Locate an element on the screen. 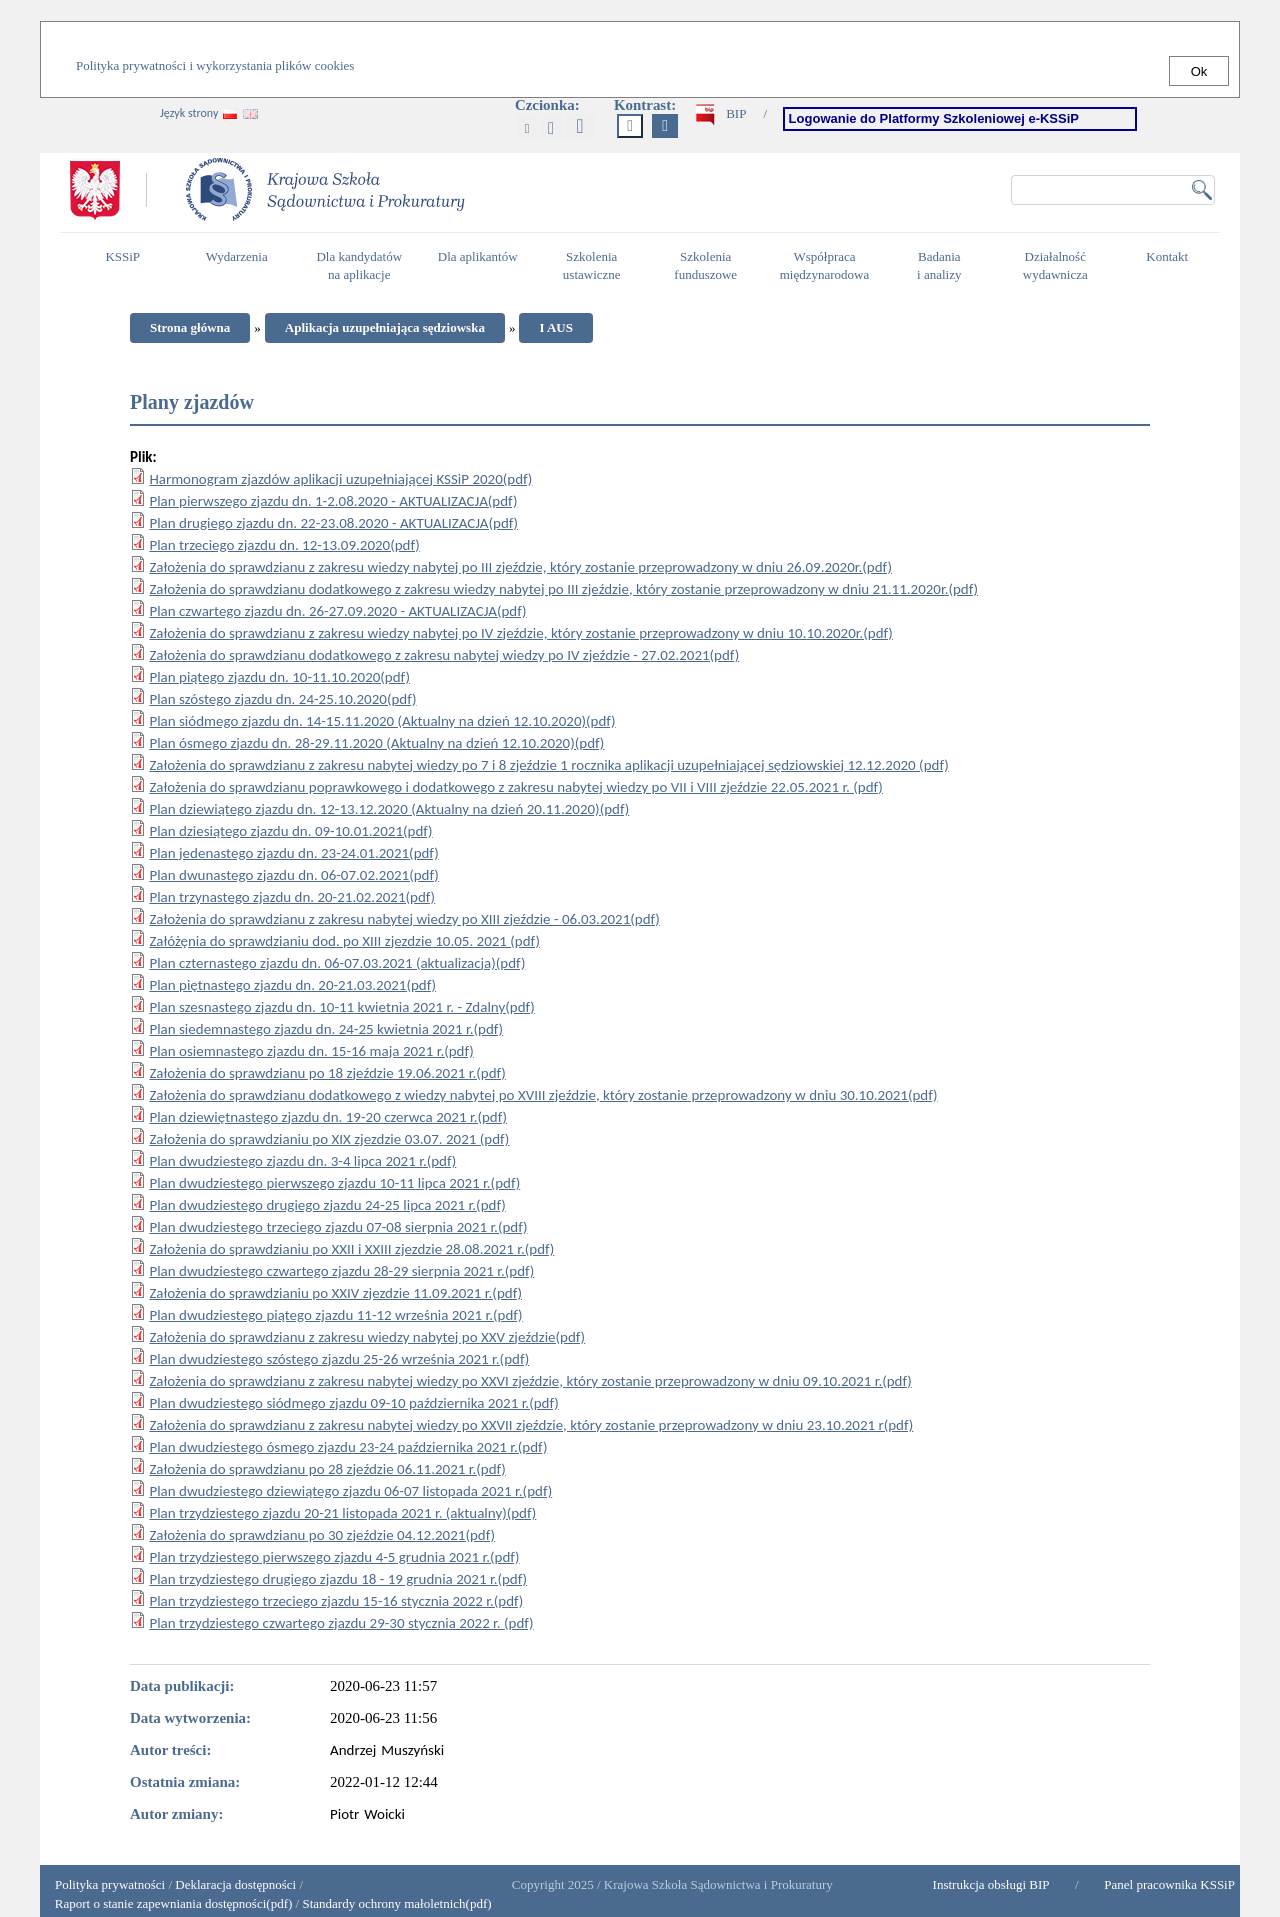  Polityka prywatności i wykorzystania plików cookies is located at coordinates (215, 65).